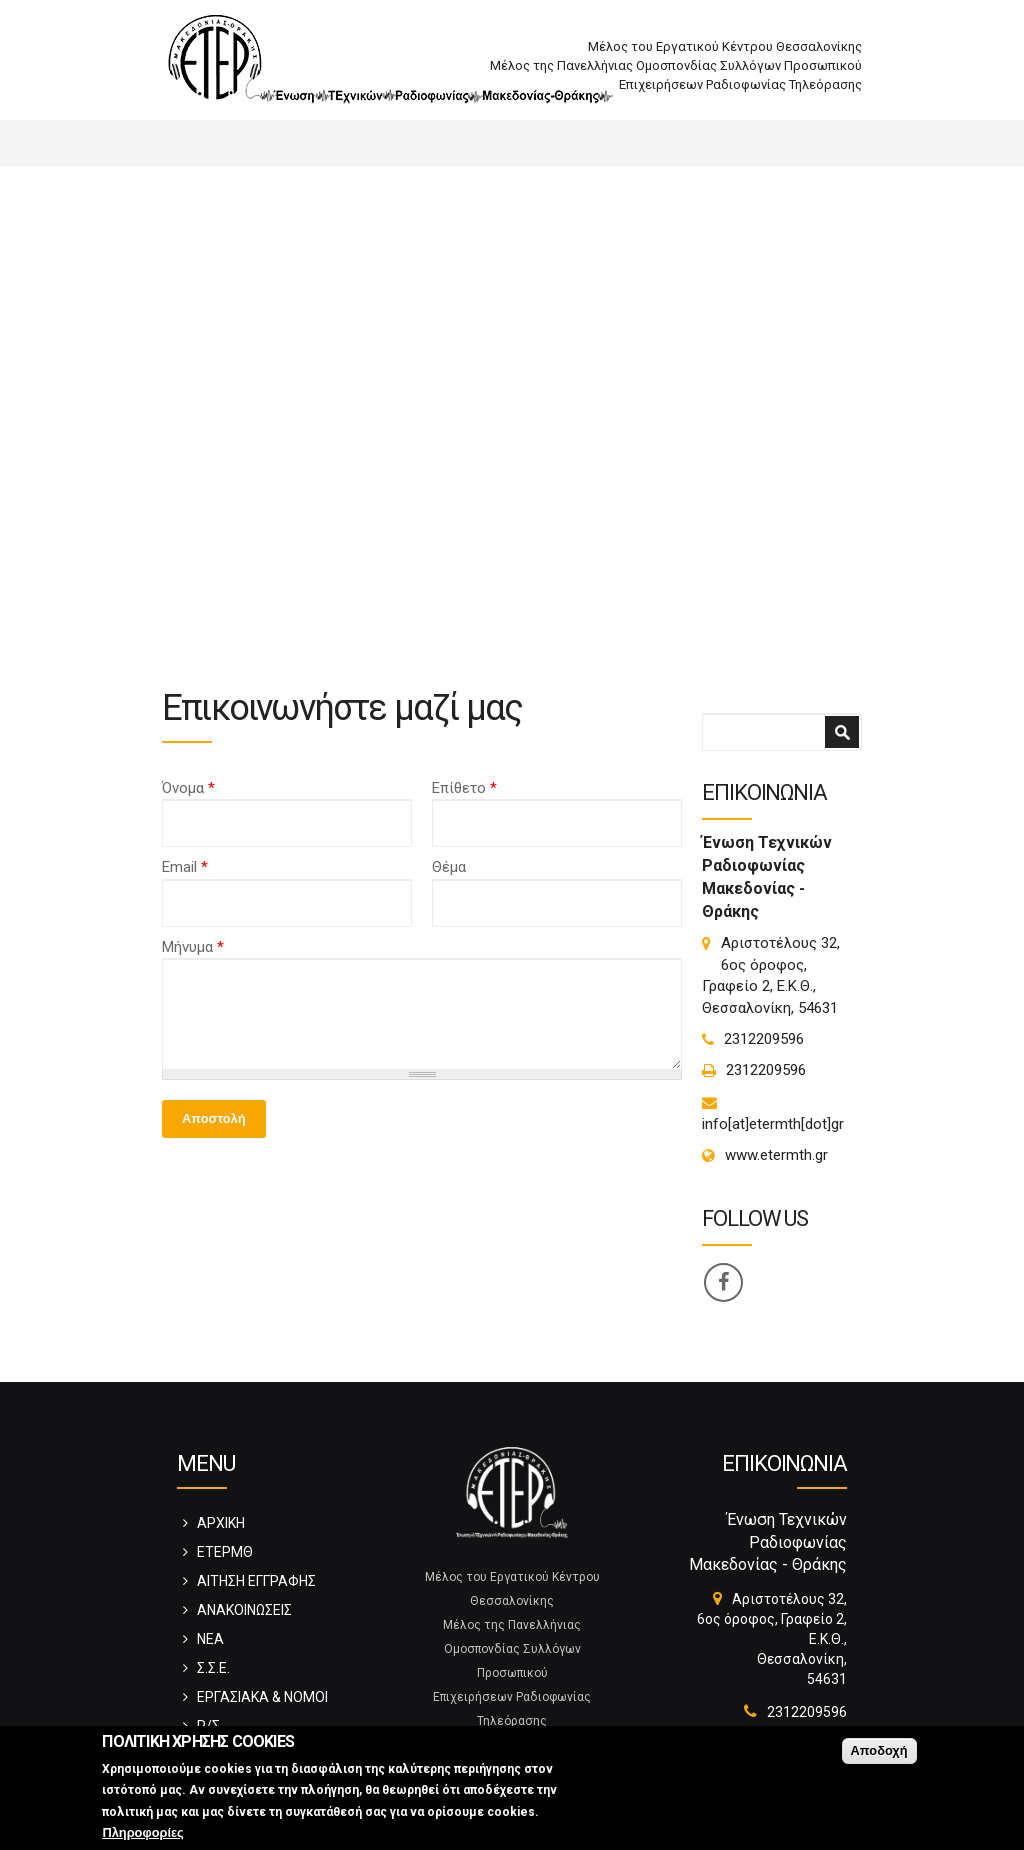 This screenshot has height=1850, width=1024. What do you see at coordinates (193, 947) in the screenshot?
I see `Μήνυμα` at bounding box center [193, 947].